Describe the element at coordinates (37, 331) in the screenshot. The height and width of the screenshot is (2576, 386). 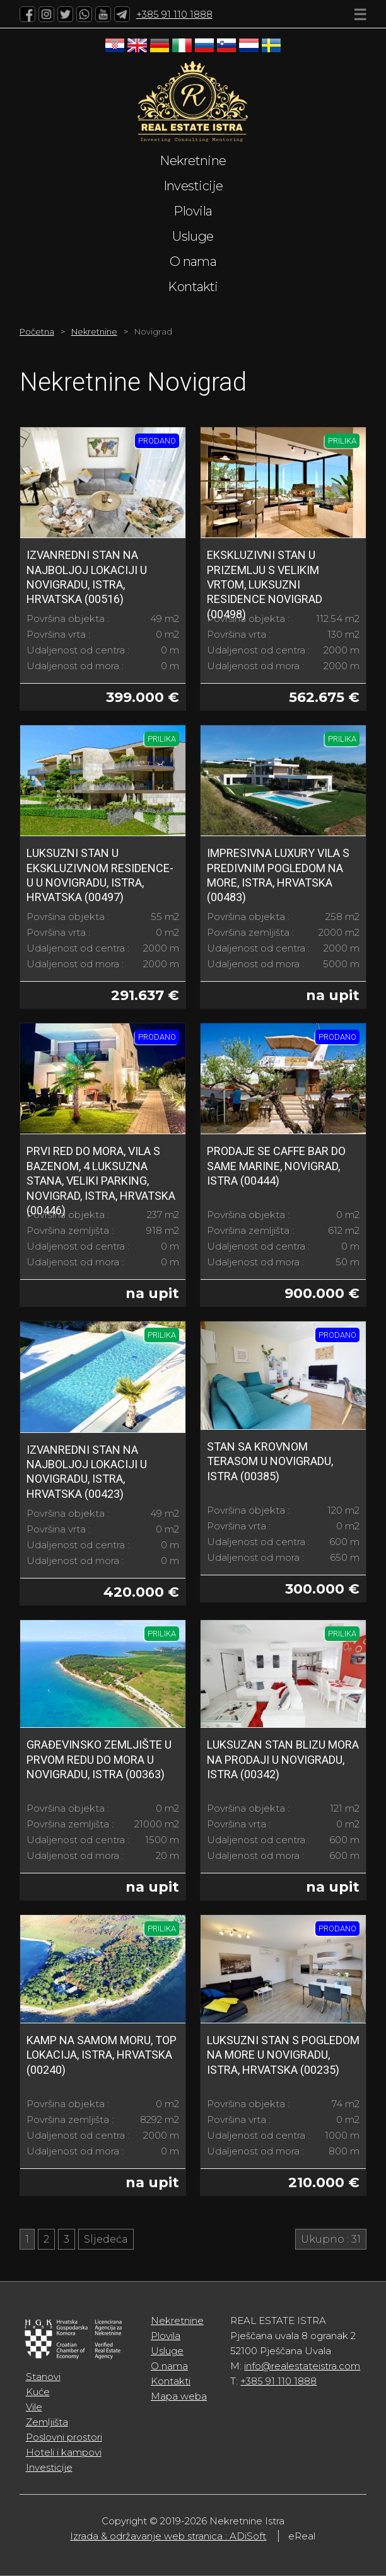
I see `Početna` at that location.